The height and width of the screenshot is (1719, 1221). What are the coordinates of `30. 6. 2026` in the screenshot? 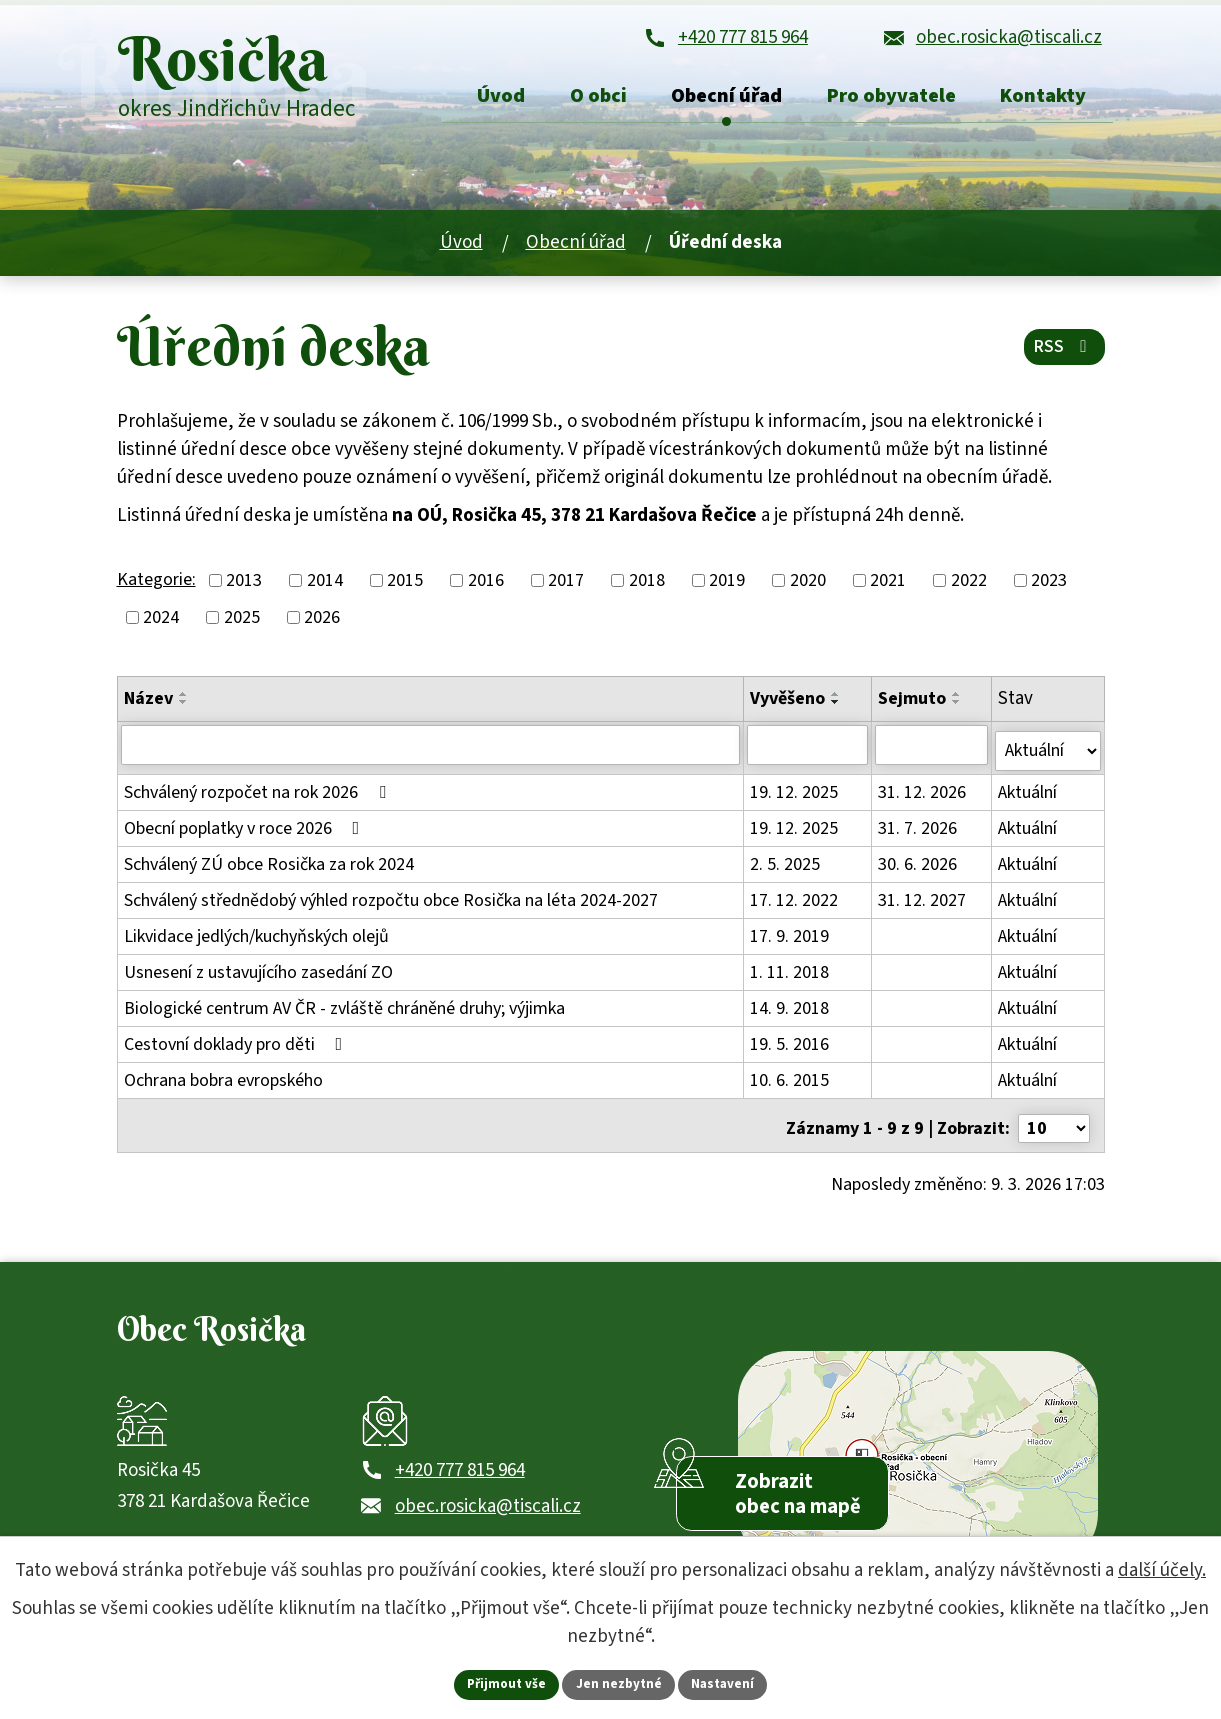 It's located at (918, 865).